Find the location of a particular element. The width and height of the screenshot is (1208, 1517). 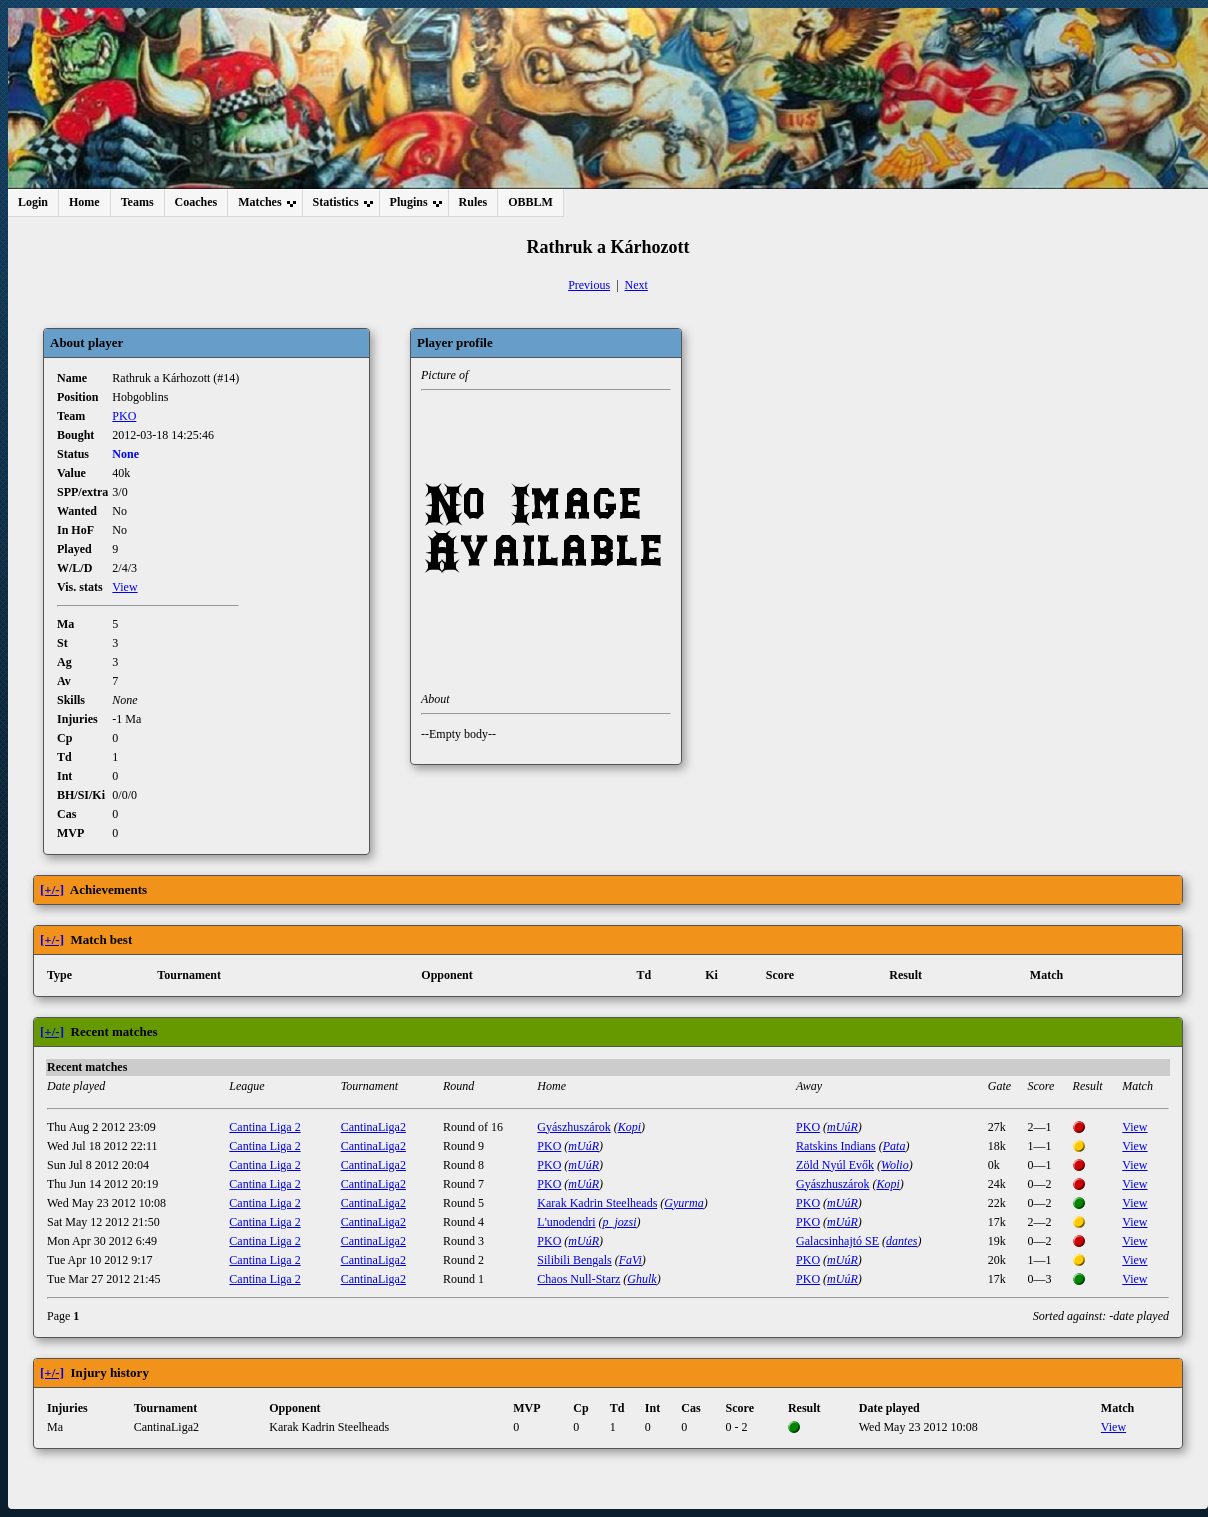

OBBLM is located at coordinates (530, 202).